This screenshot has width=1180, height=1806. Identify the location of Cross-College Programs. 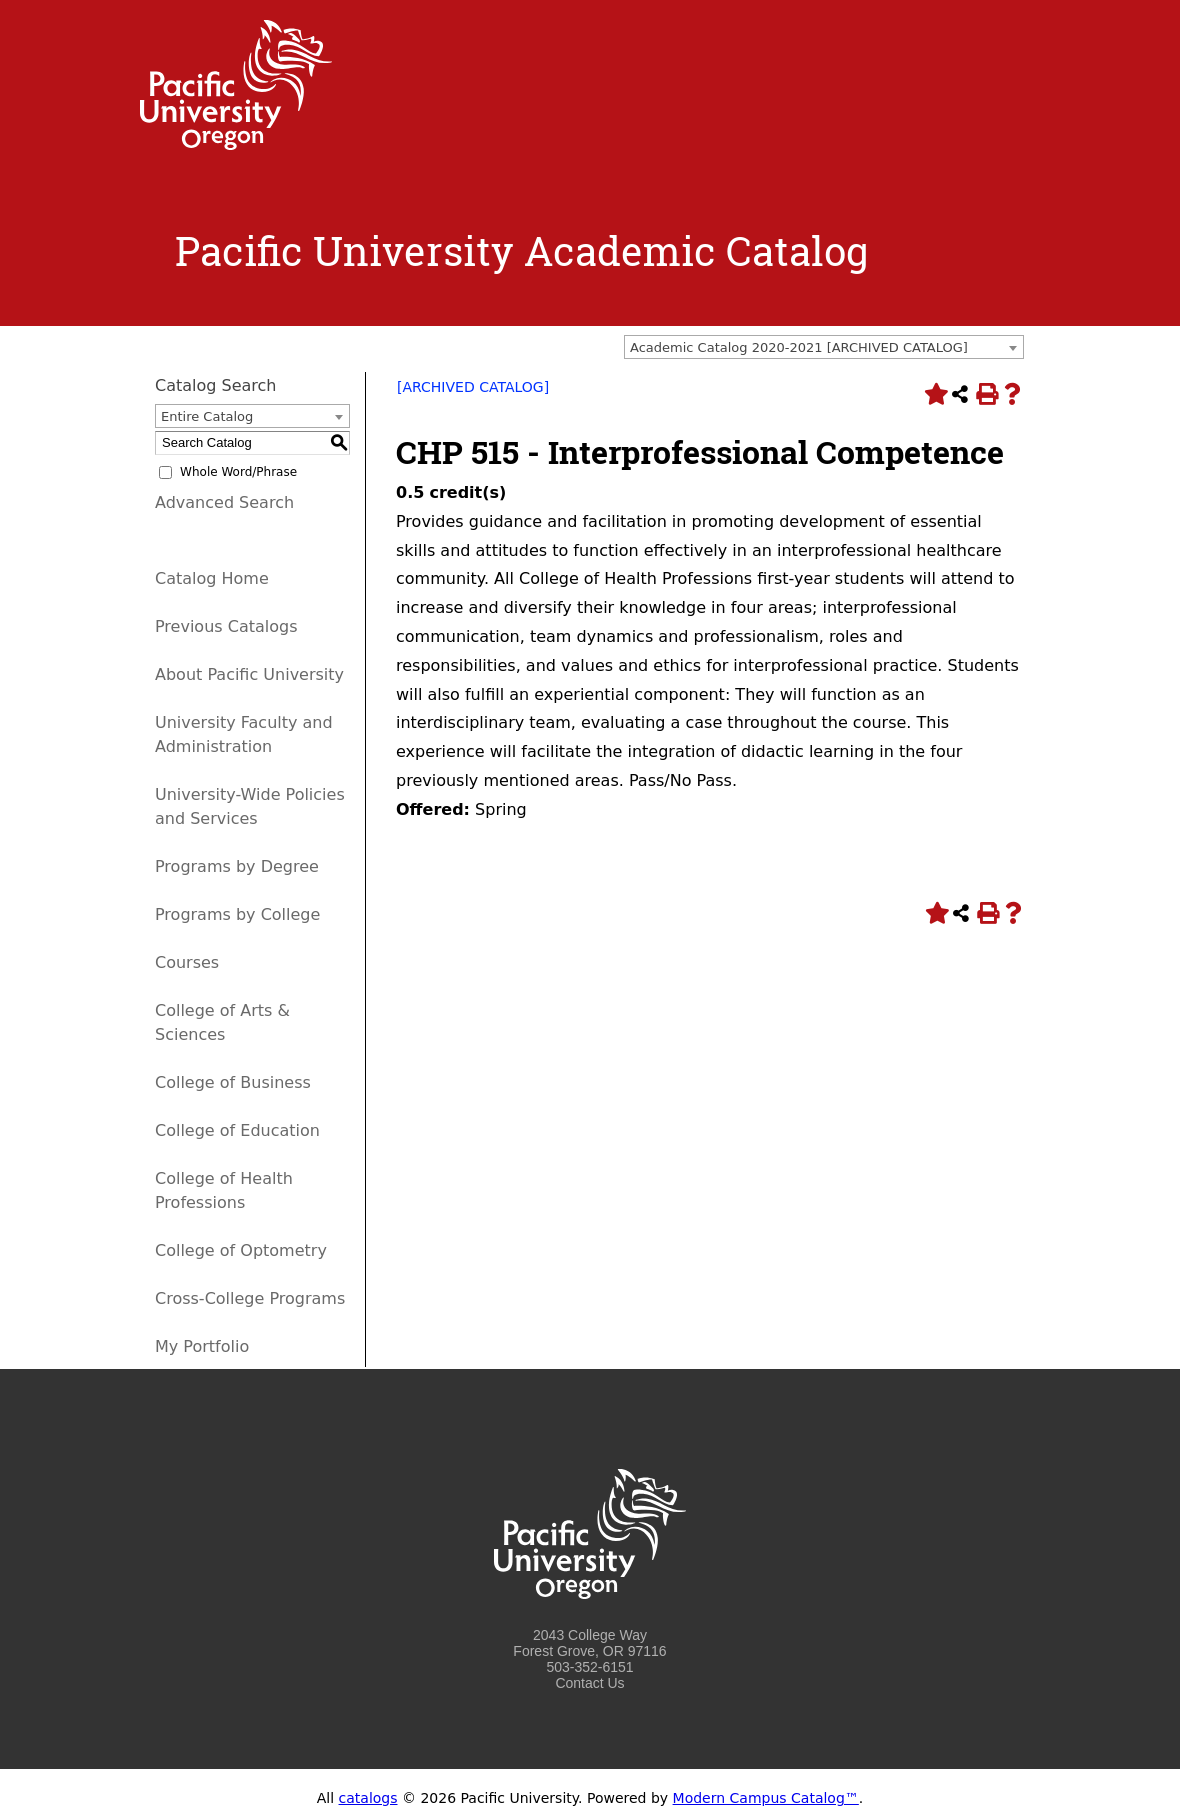
(250, 1298).